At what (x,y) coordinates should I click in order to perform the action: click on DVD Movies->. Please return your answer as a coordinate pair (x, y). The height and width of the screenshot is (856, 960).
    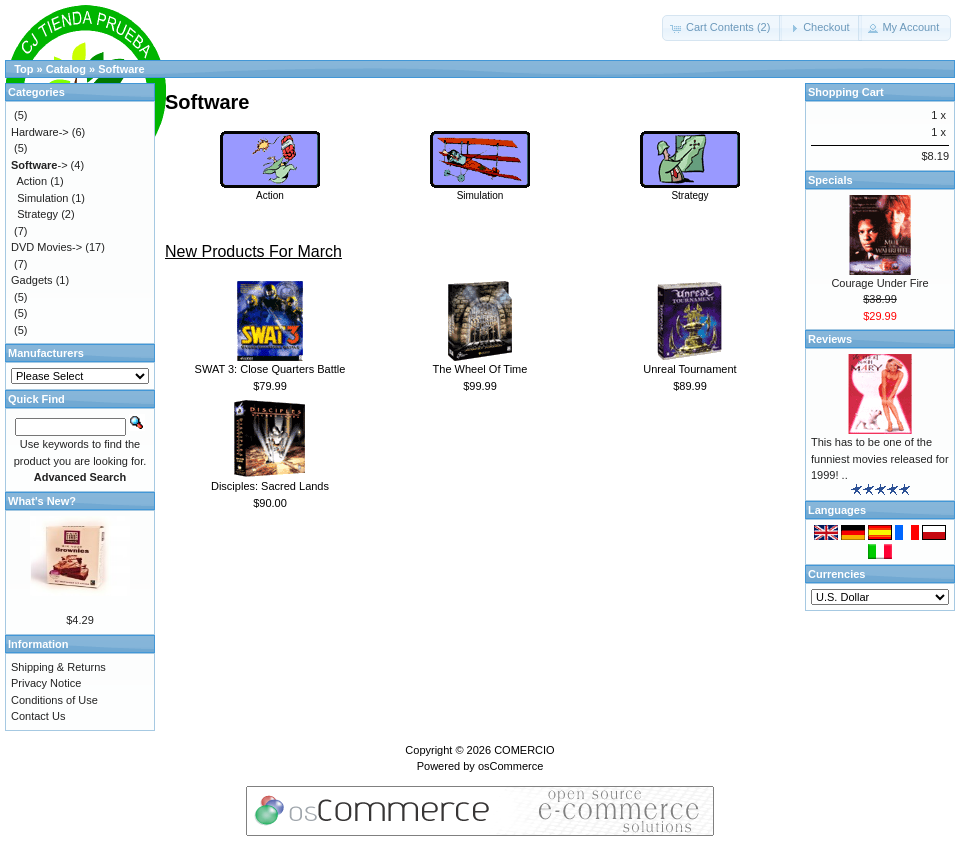
    Looking at the image, I should click on (46, 247).